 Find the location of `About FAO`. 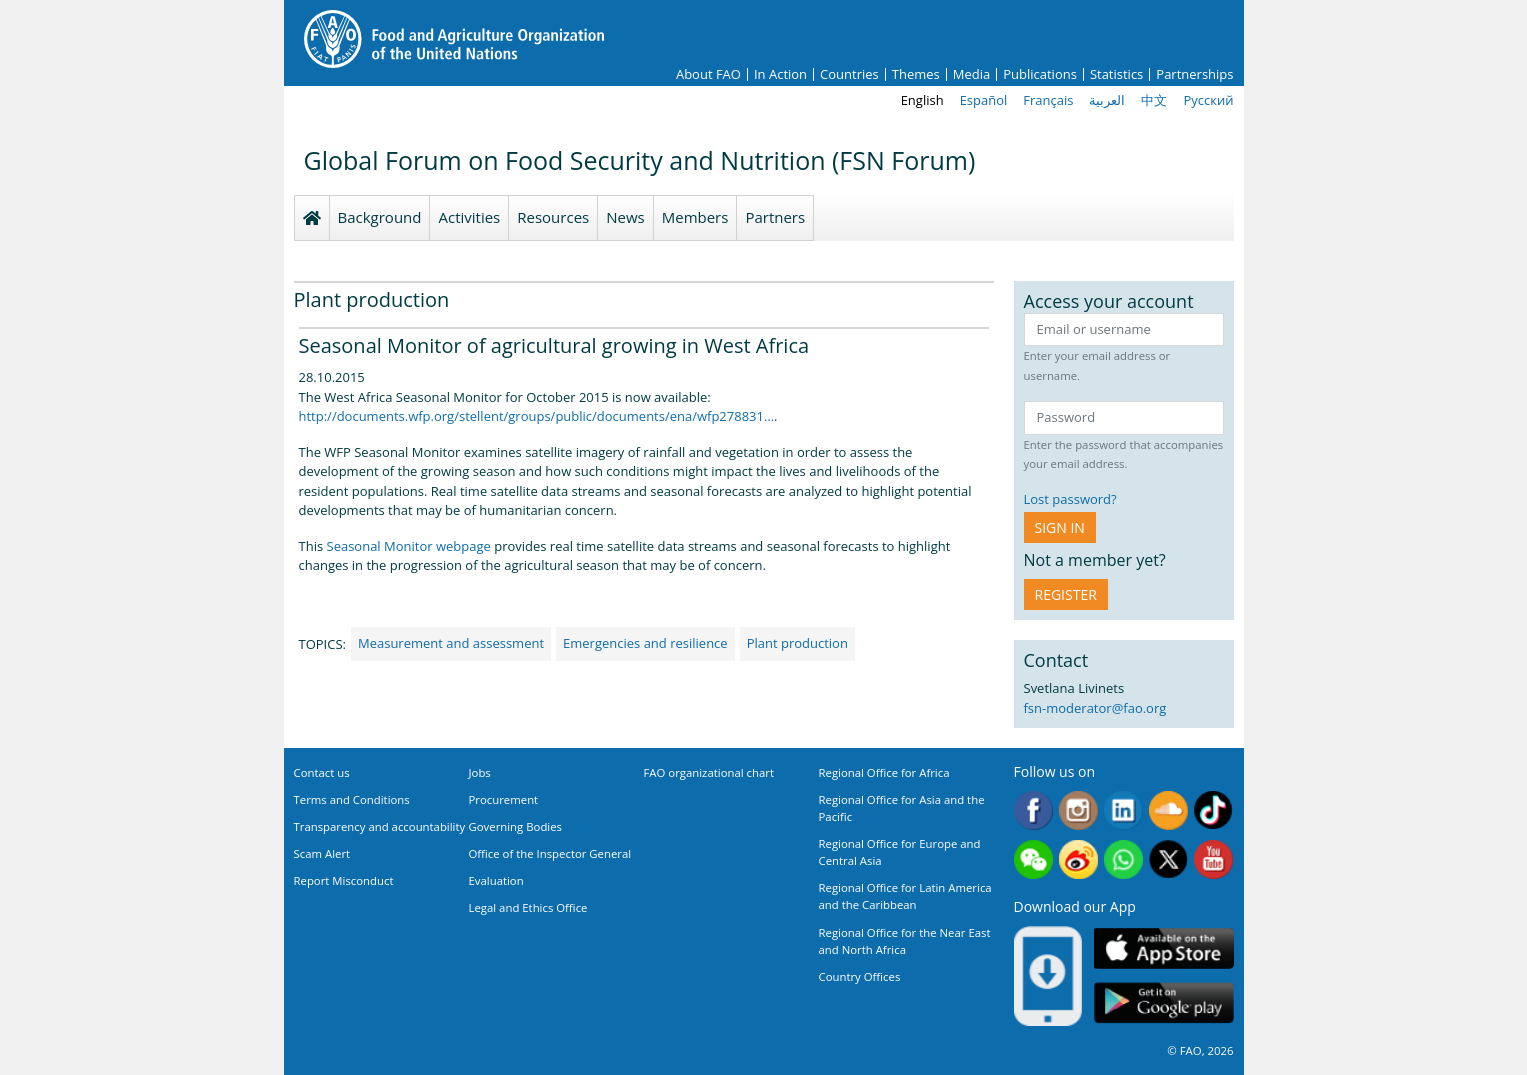

About FAO is located at coordinates (708, 74).